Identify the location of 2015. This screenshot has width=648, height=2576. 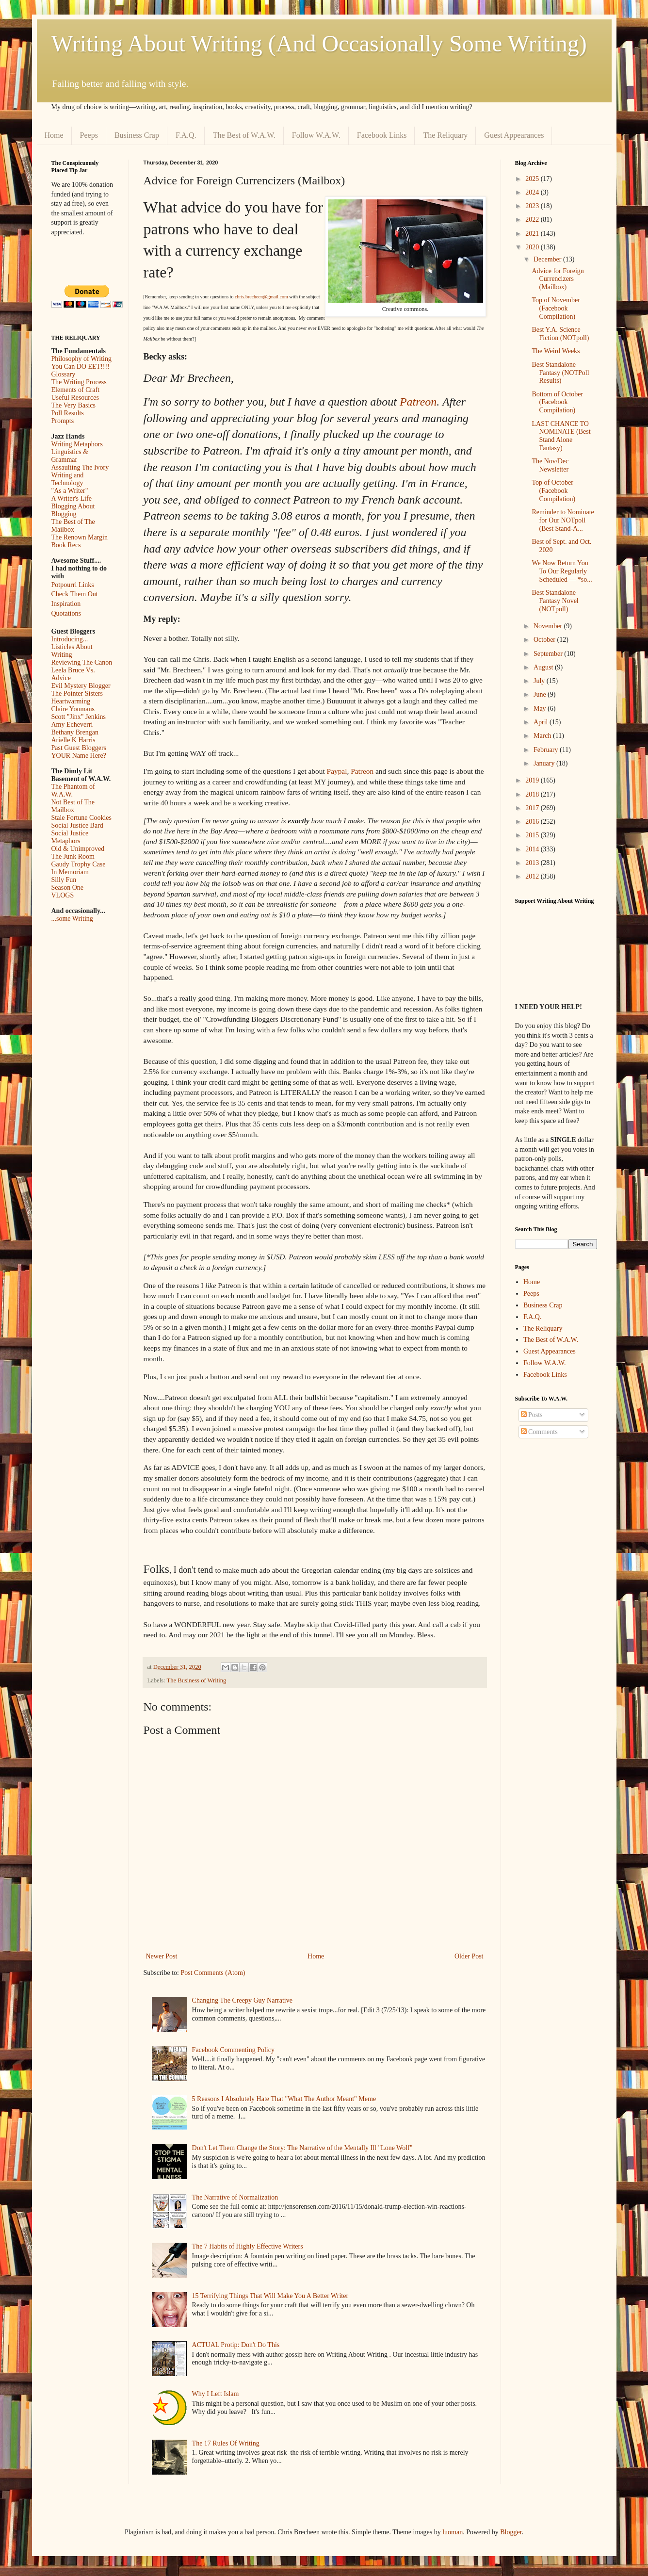
(533, 835).